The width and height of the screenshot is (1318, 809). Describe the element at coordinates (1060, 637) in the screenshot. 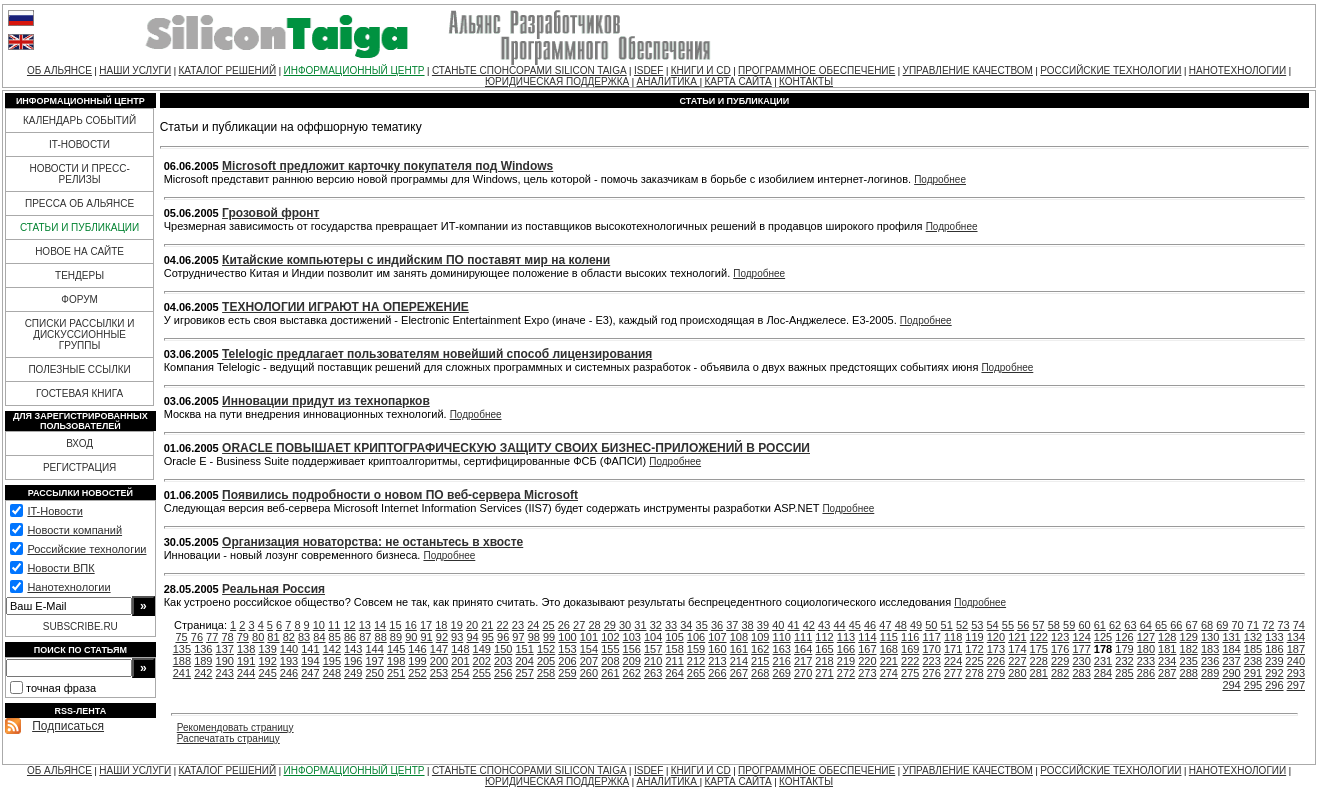

I see `123` at that location.